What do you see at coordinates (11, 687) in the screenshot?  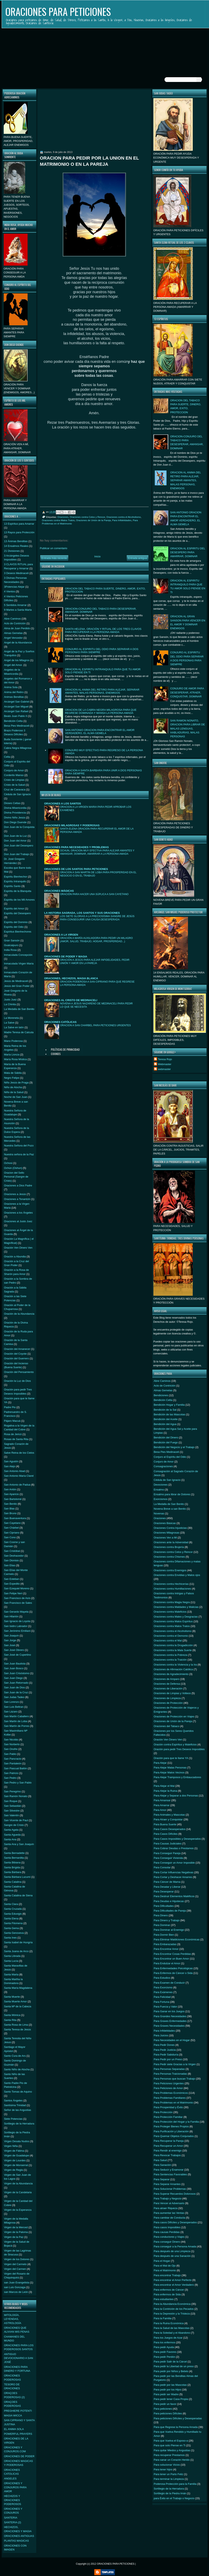 I see `Anima Sola` at bounding box center [11, 687].